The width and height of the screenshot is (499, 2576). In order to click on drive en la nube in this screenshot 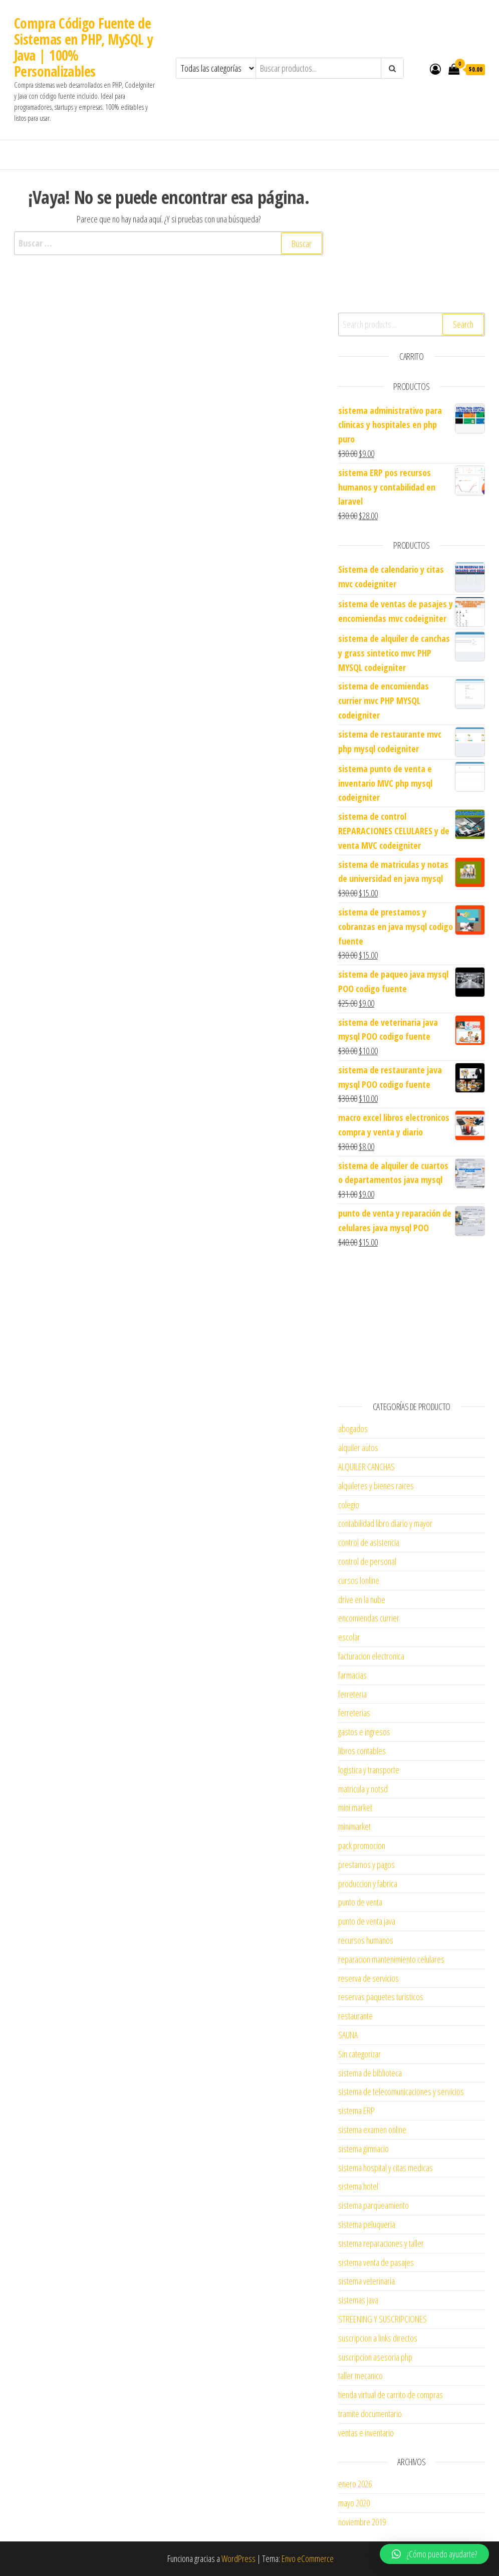, I will do `click(361, 1599)`.